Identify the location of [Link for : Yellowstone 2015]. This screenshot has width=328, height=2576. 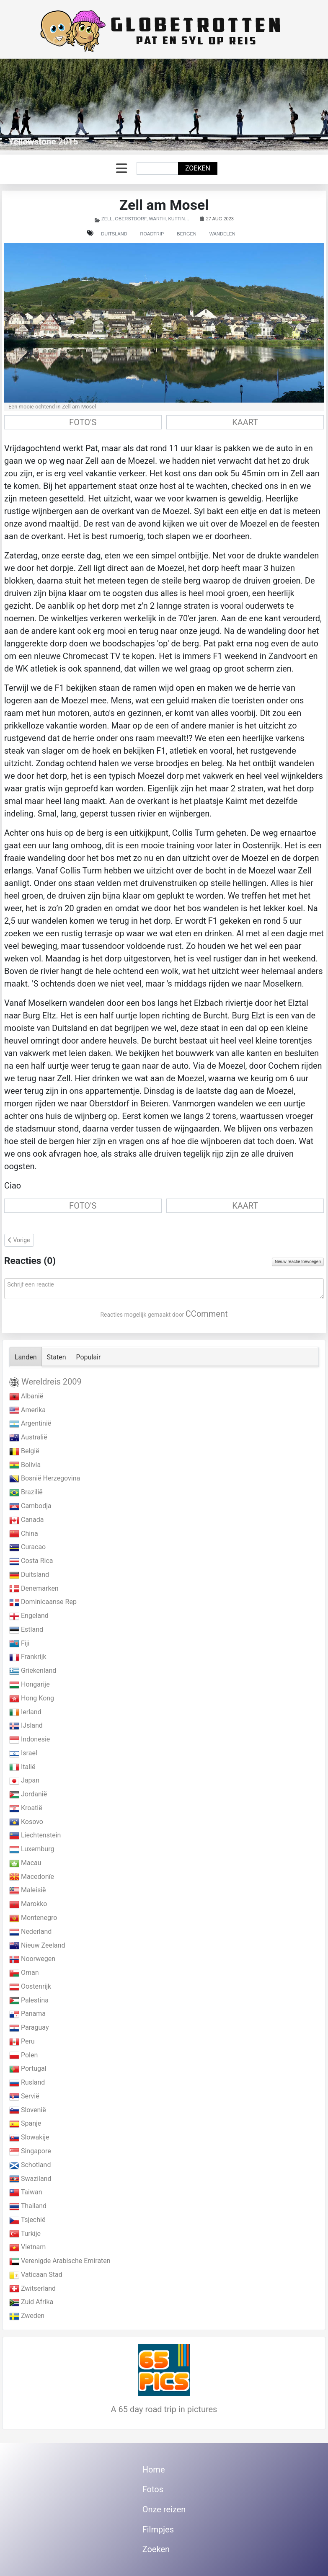
(164, 104).